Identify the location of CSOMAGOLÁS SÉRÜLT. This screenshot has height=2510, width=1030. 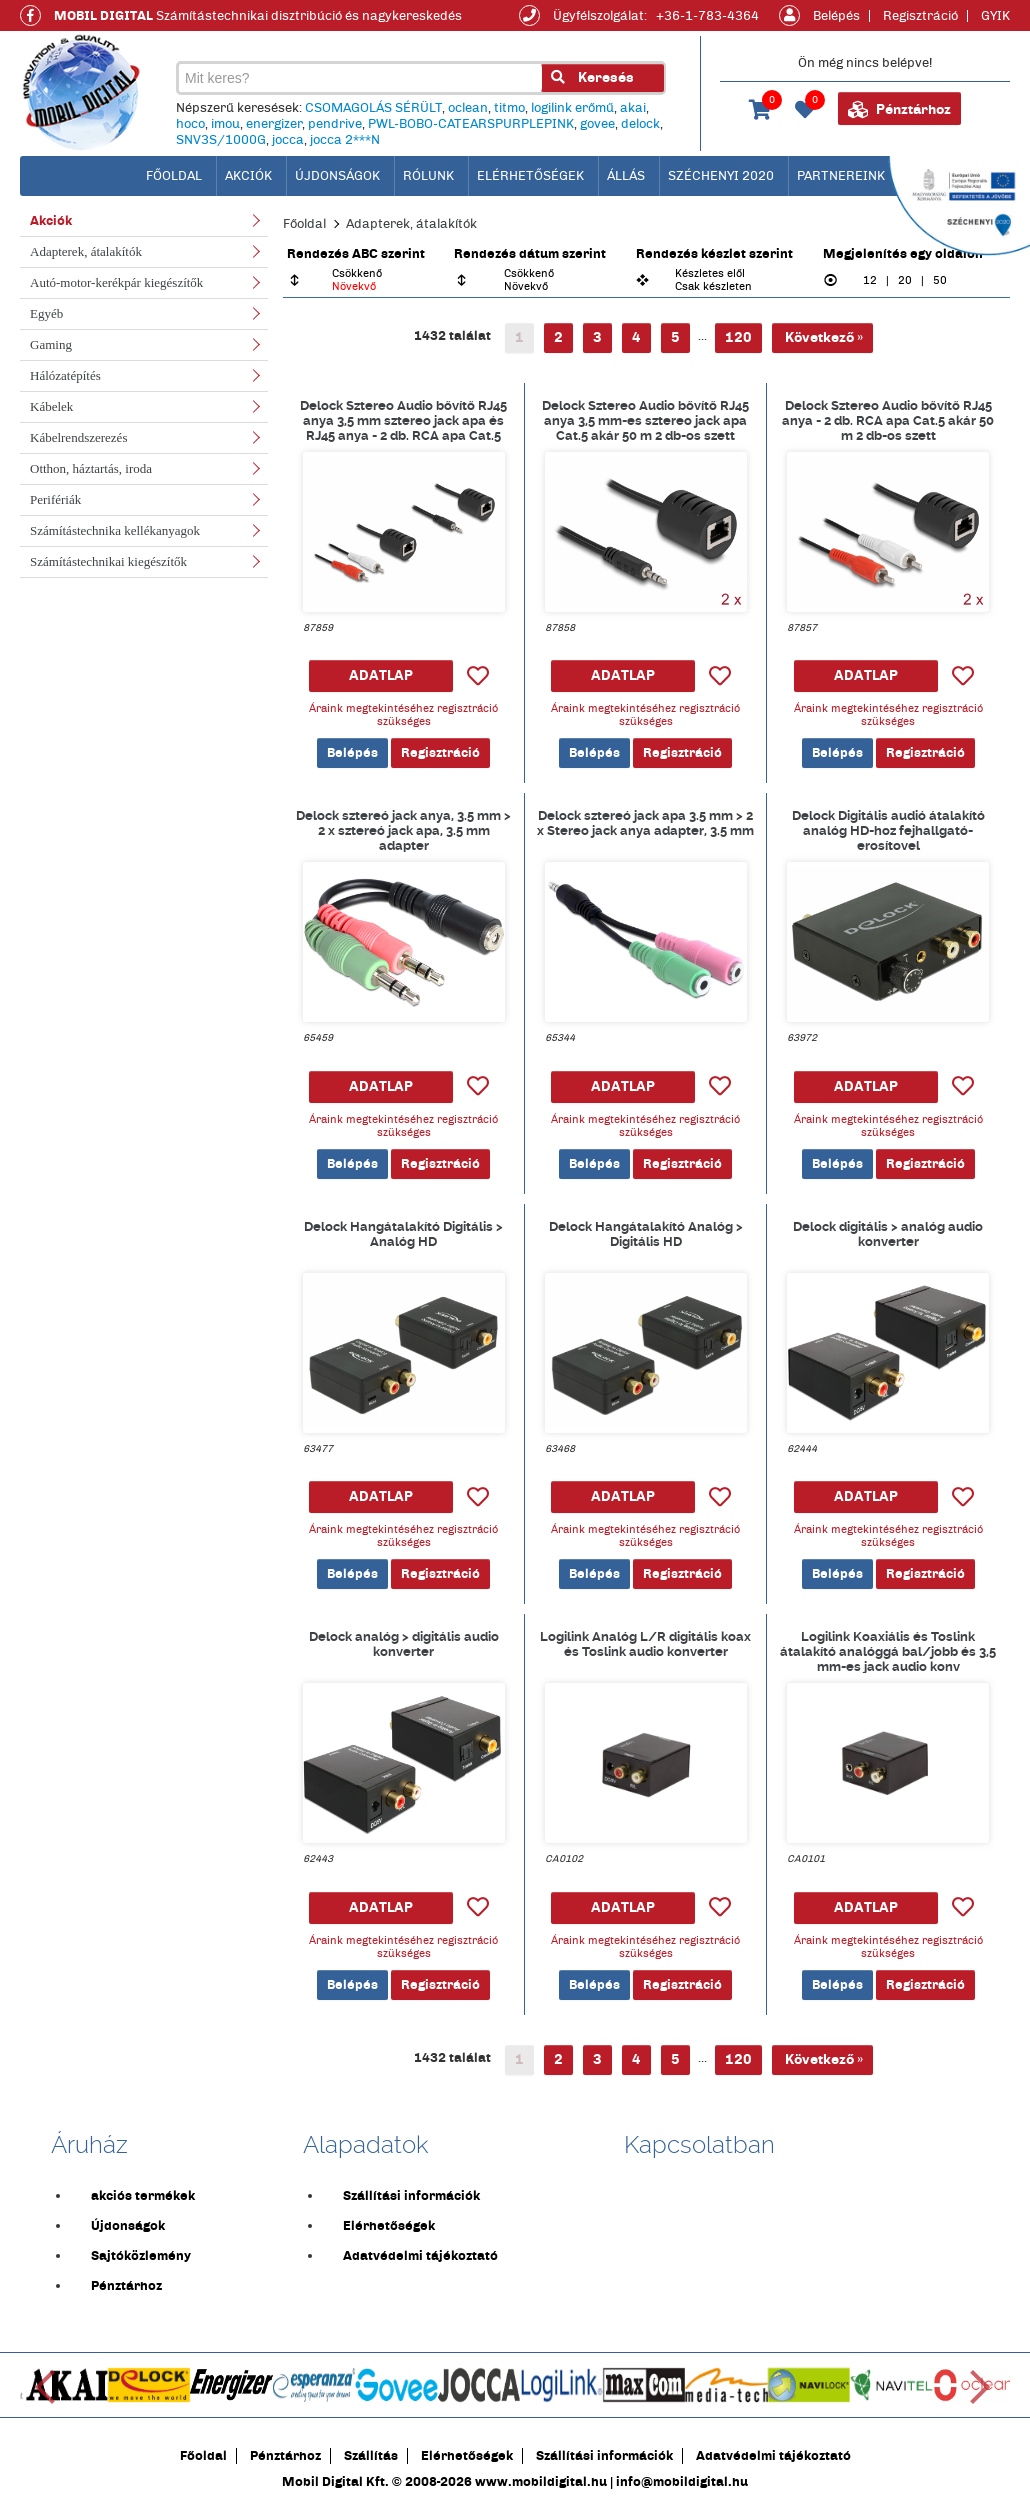
(373, 108).